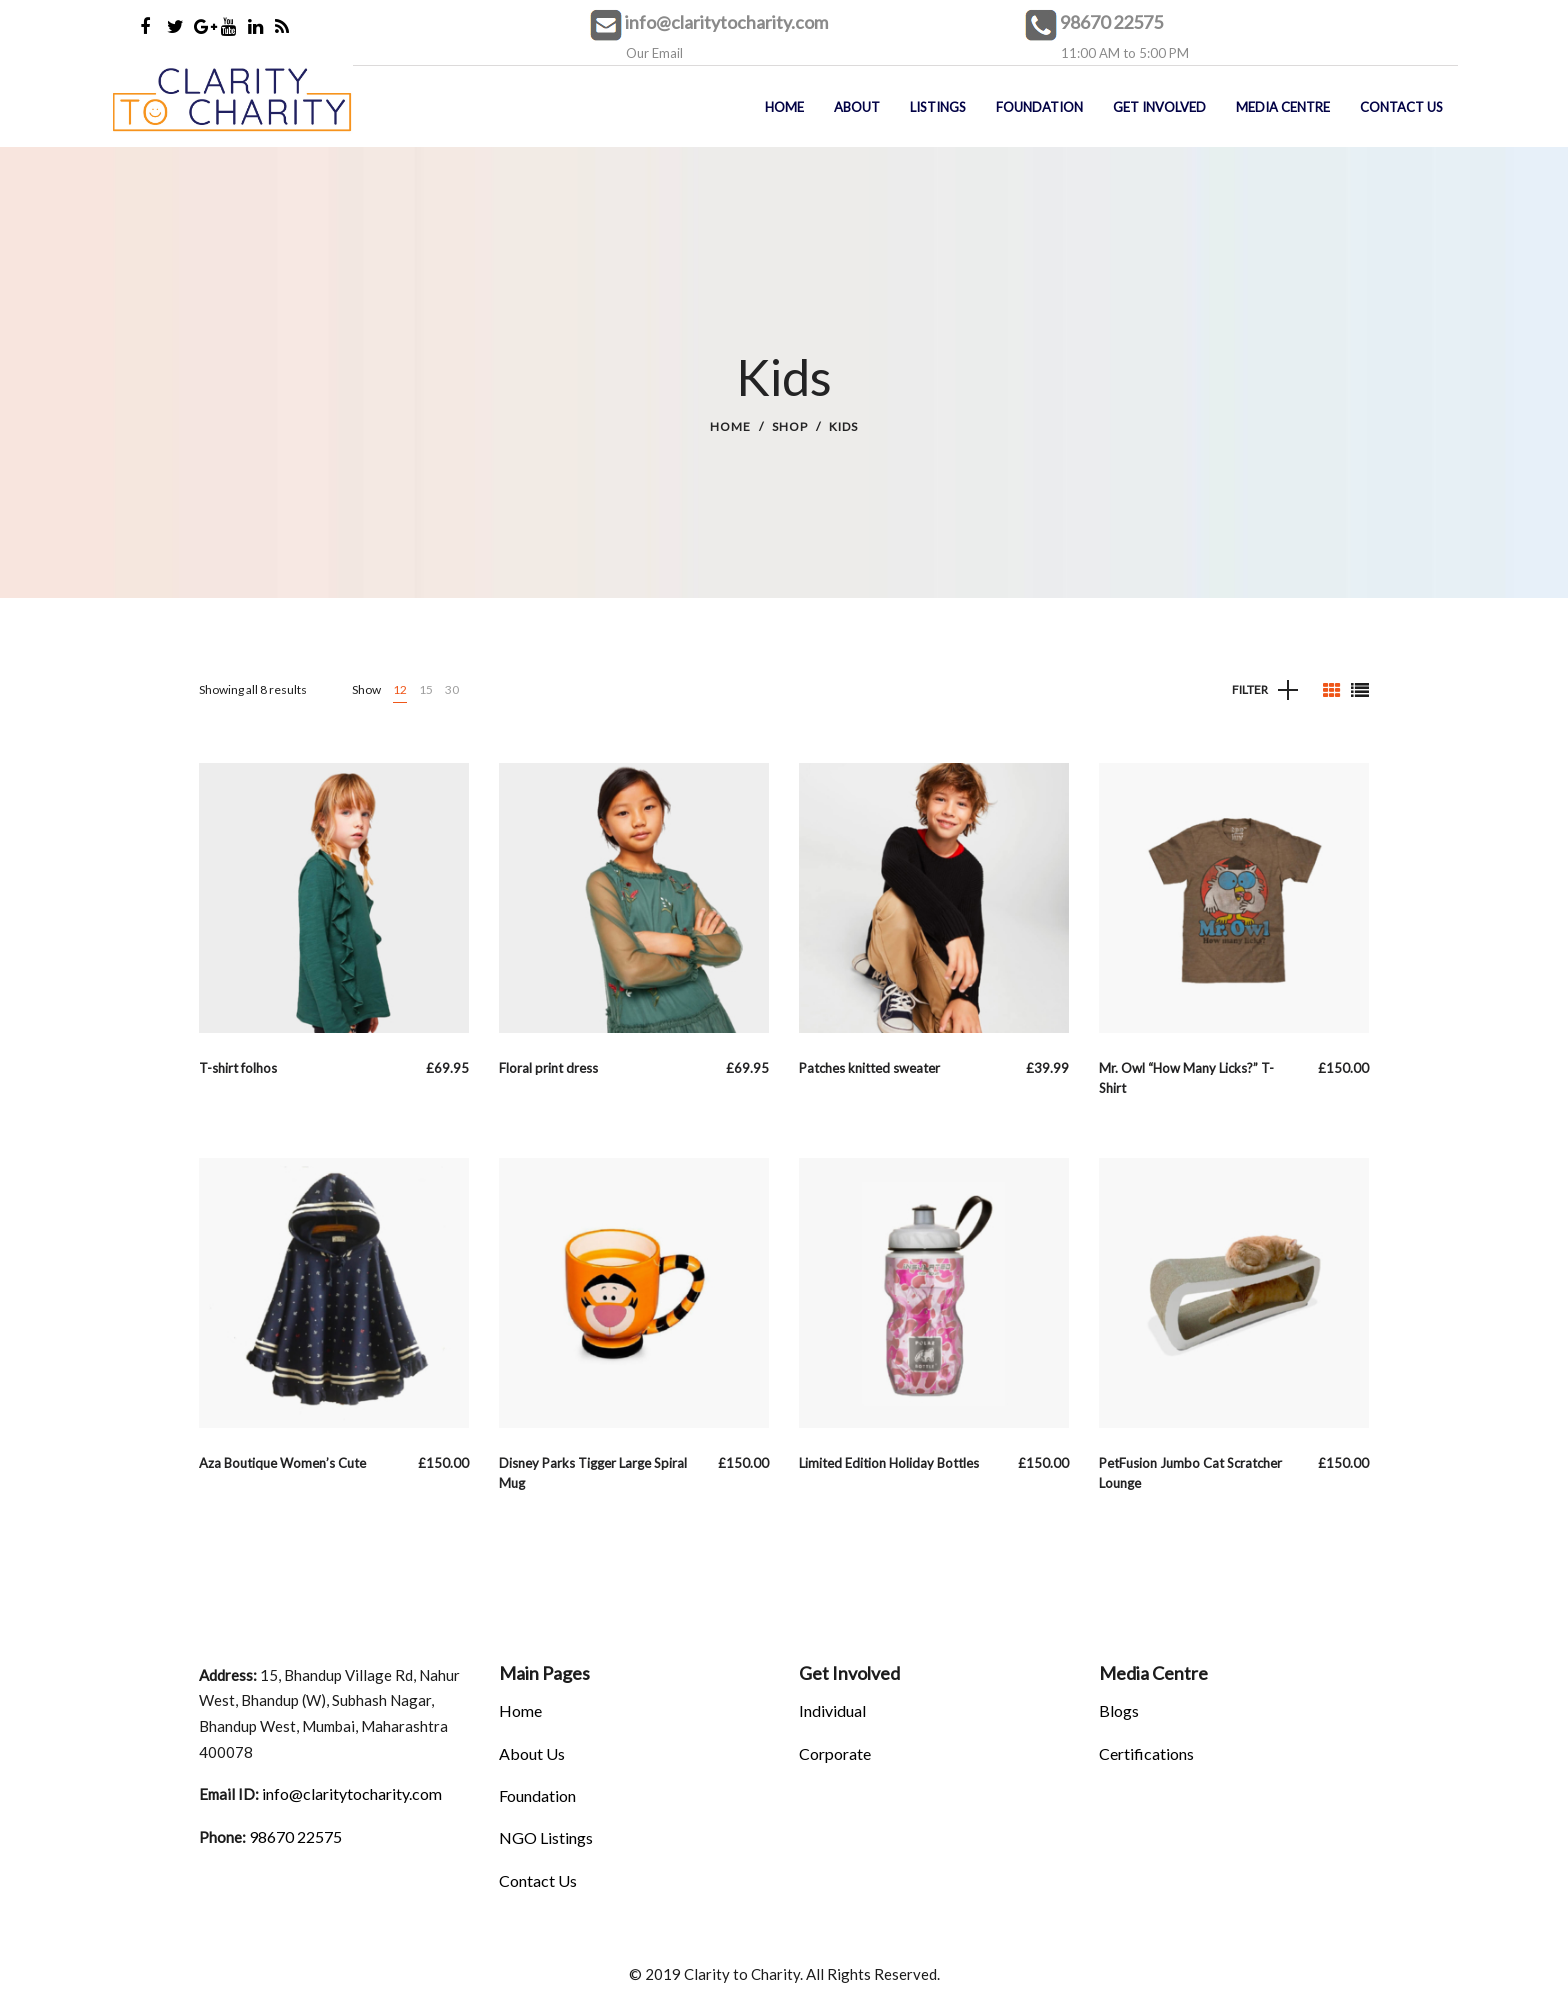  Describe the element at coordinates (282, 1463) in the screenshot. I see `Aza Boutique Women’s Cute` at that location.